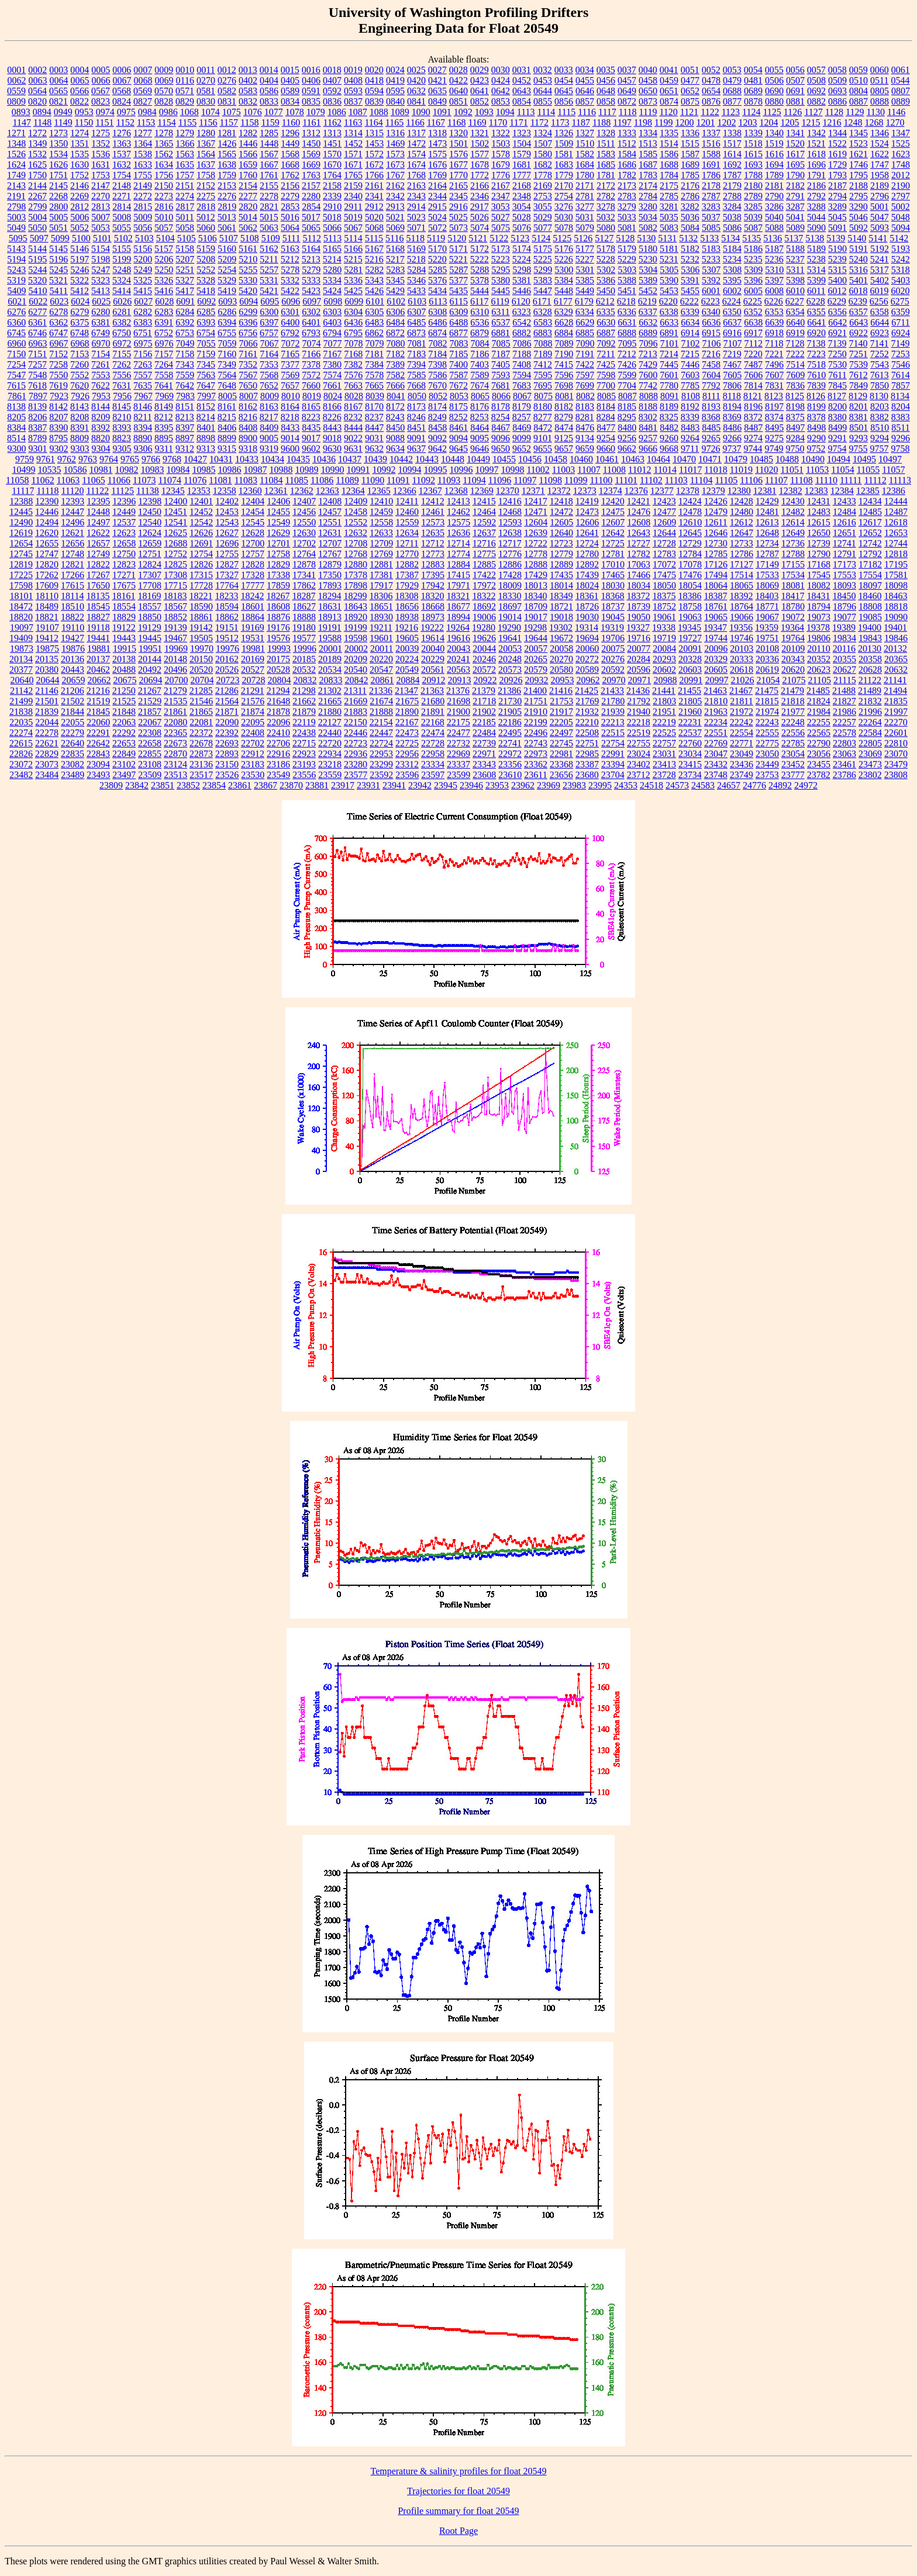 The image size is (917, 2576). Describe the element at coordinates (248, 101) in the screenshot. I see `0832` at that location.